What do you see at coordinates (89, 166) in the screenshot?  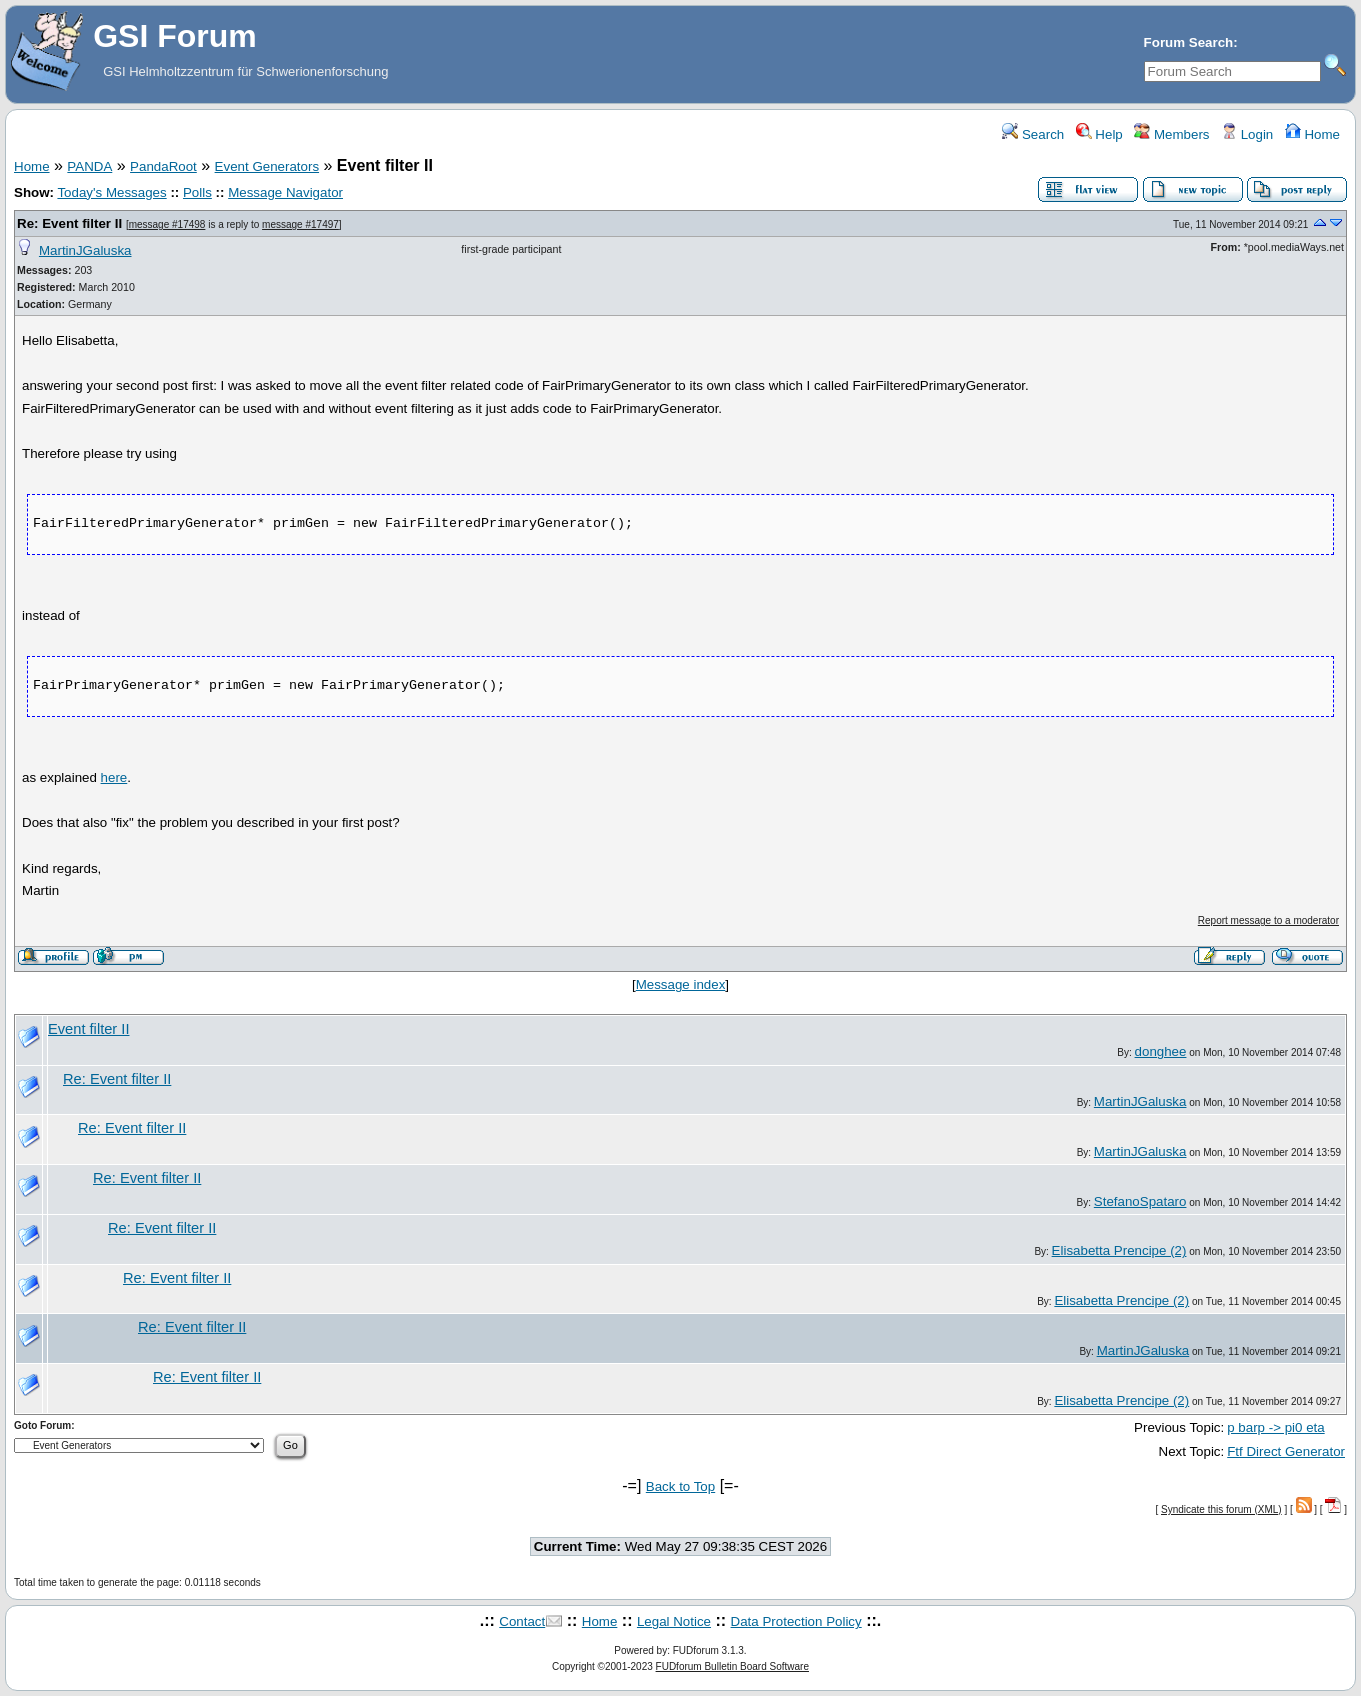 I see `PANDA` at bounding box center [89, 166].